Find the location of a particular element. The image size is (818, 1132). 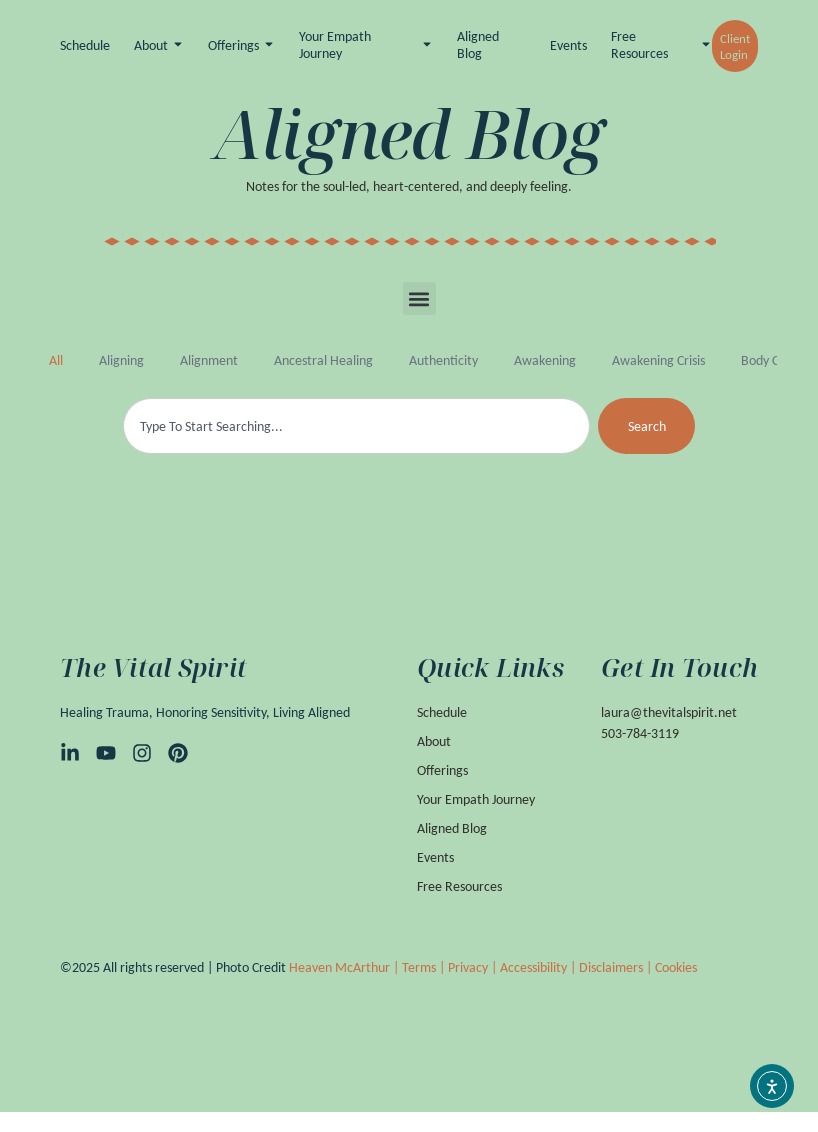

[Toggle submenu for Free Resources] is located at coordinates (704, 46).